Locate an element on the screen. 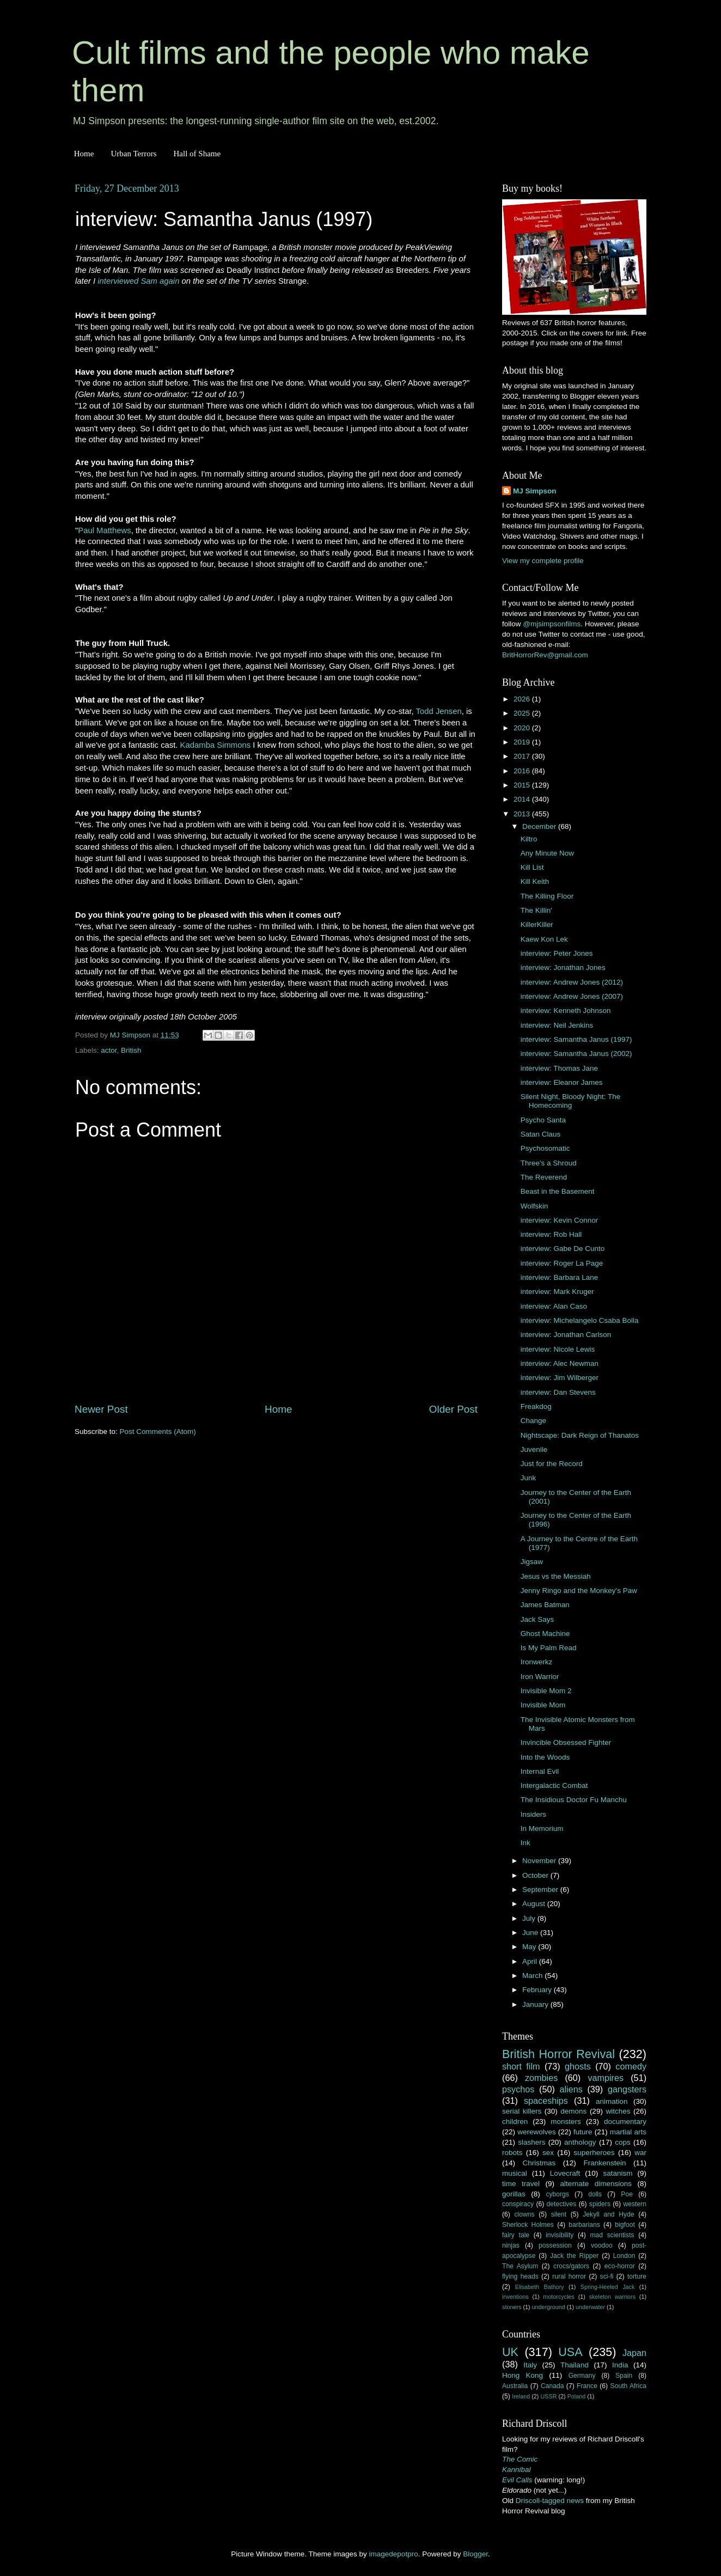  children is located at coordinates (515, 2121).